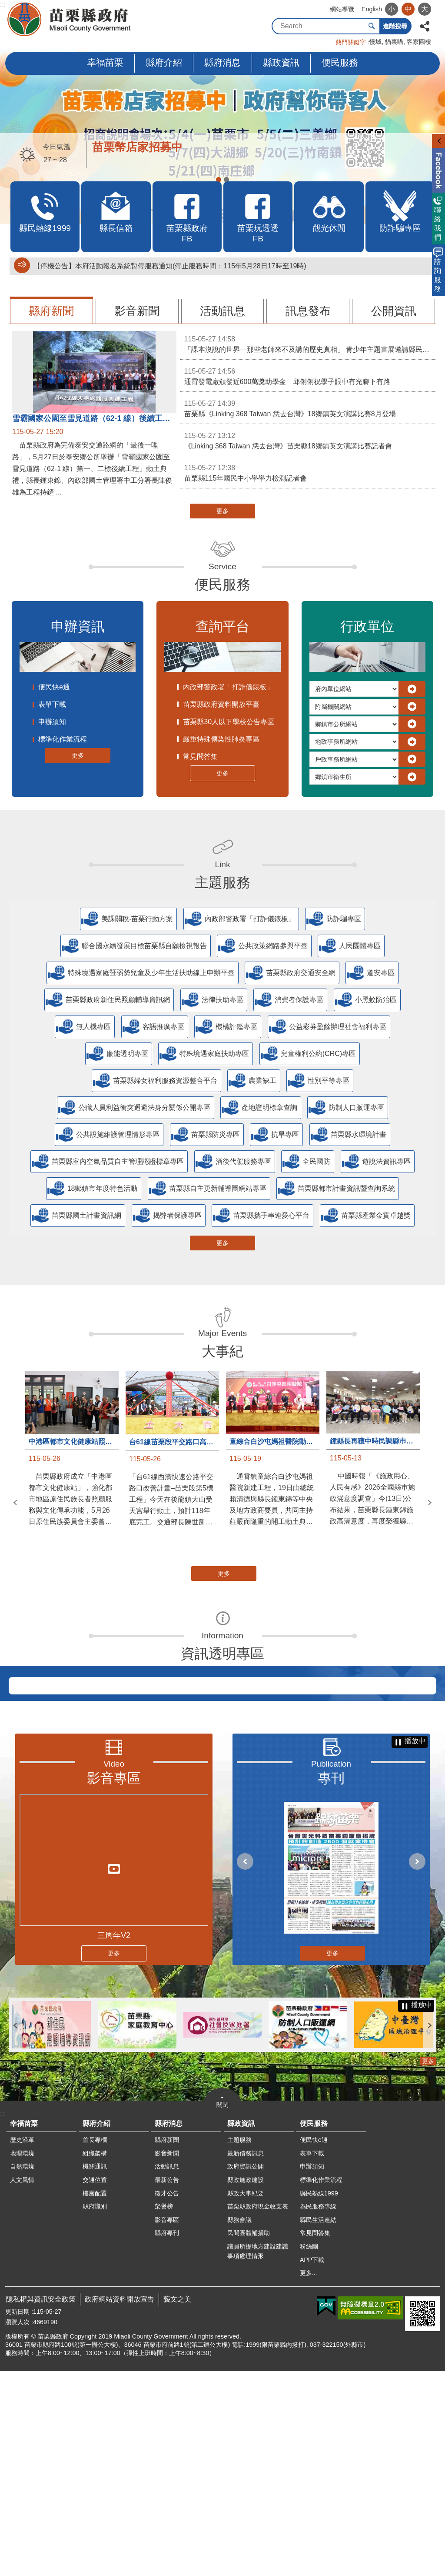 This screenshot has width=445, height=2576. What do you see at coordinates (222, 1351) in the screenshot?
I see `大事紀` at bounding box center [222, 1351].